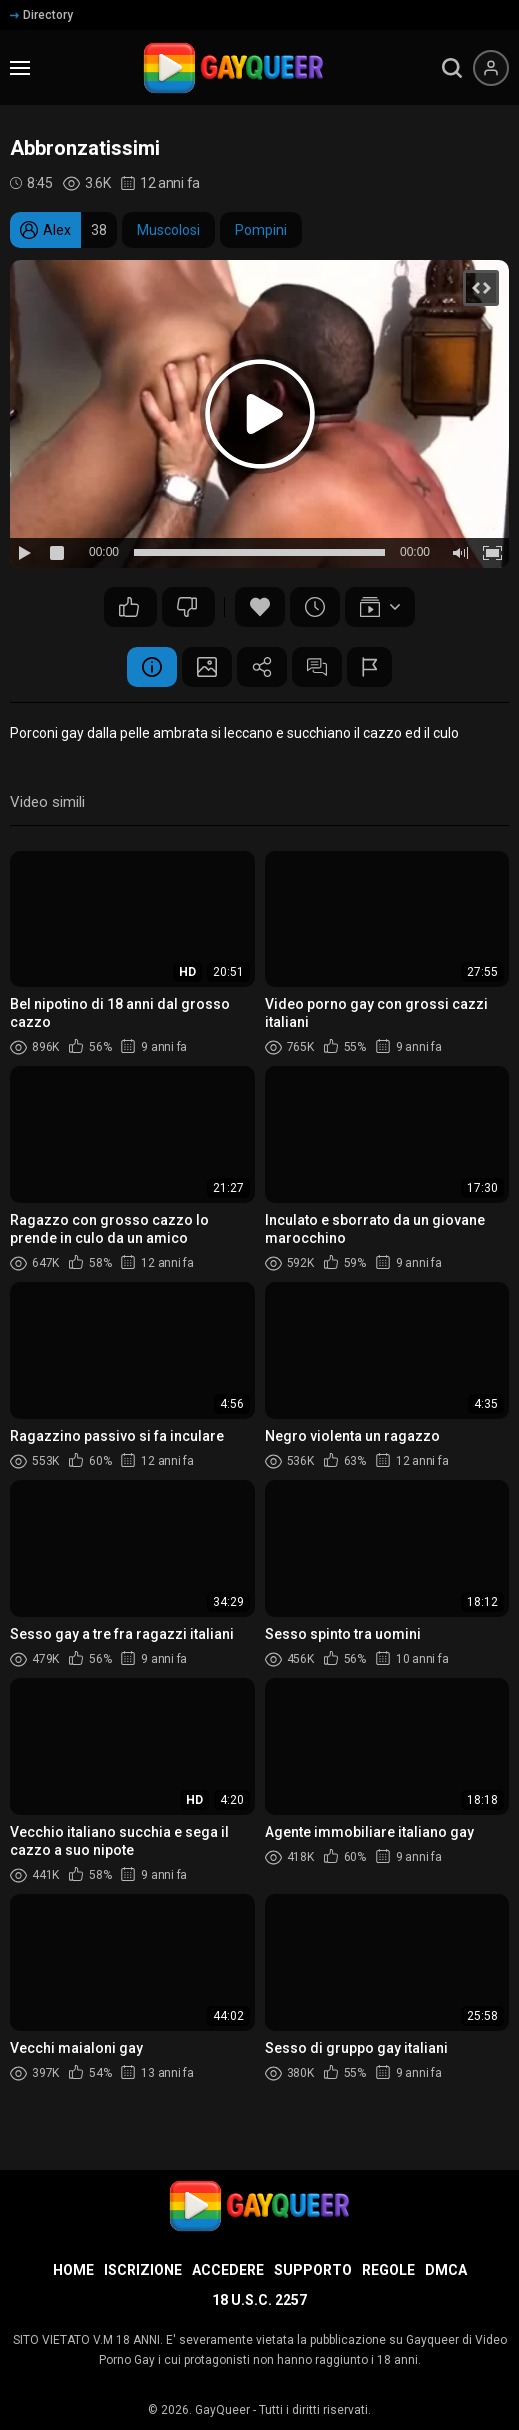 The height and width of the screenshot is (2430, 519). I want to click on DMCA, so click(446, 2270).